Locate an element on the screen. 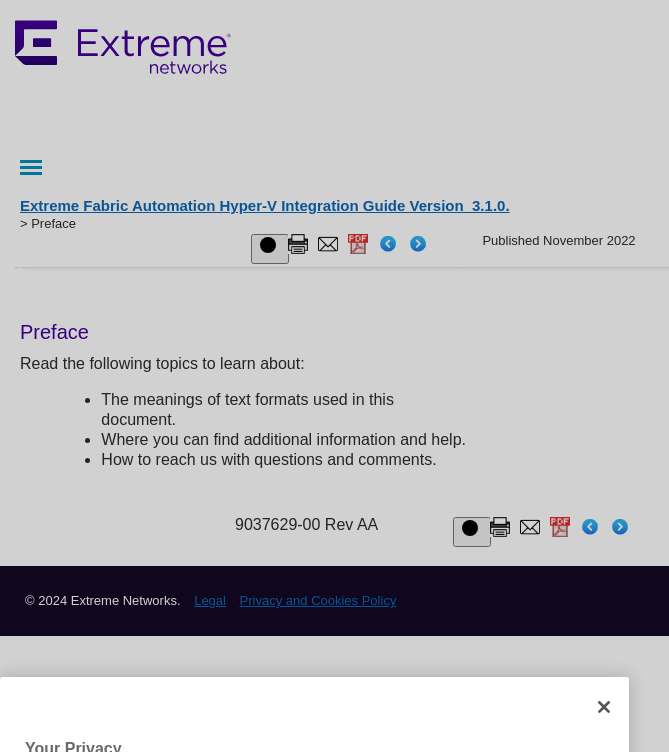  [Close] is located at coordinates (604, 724).